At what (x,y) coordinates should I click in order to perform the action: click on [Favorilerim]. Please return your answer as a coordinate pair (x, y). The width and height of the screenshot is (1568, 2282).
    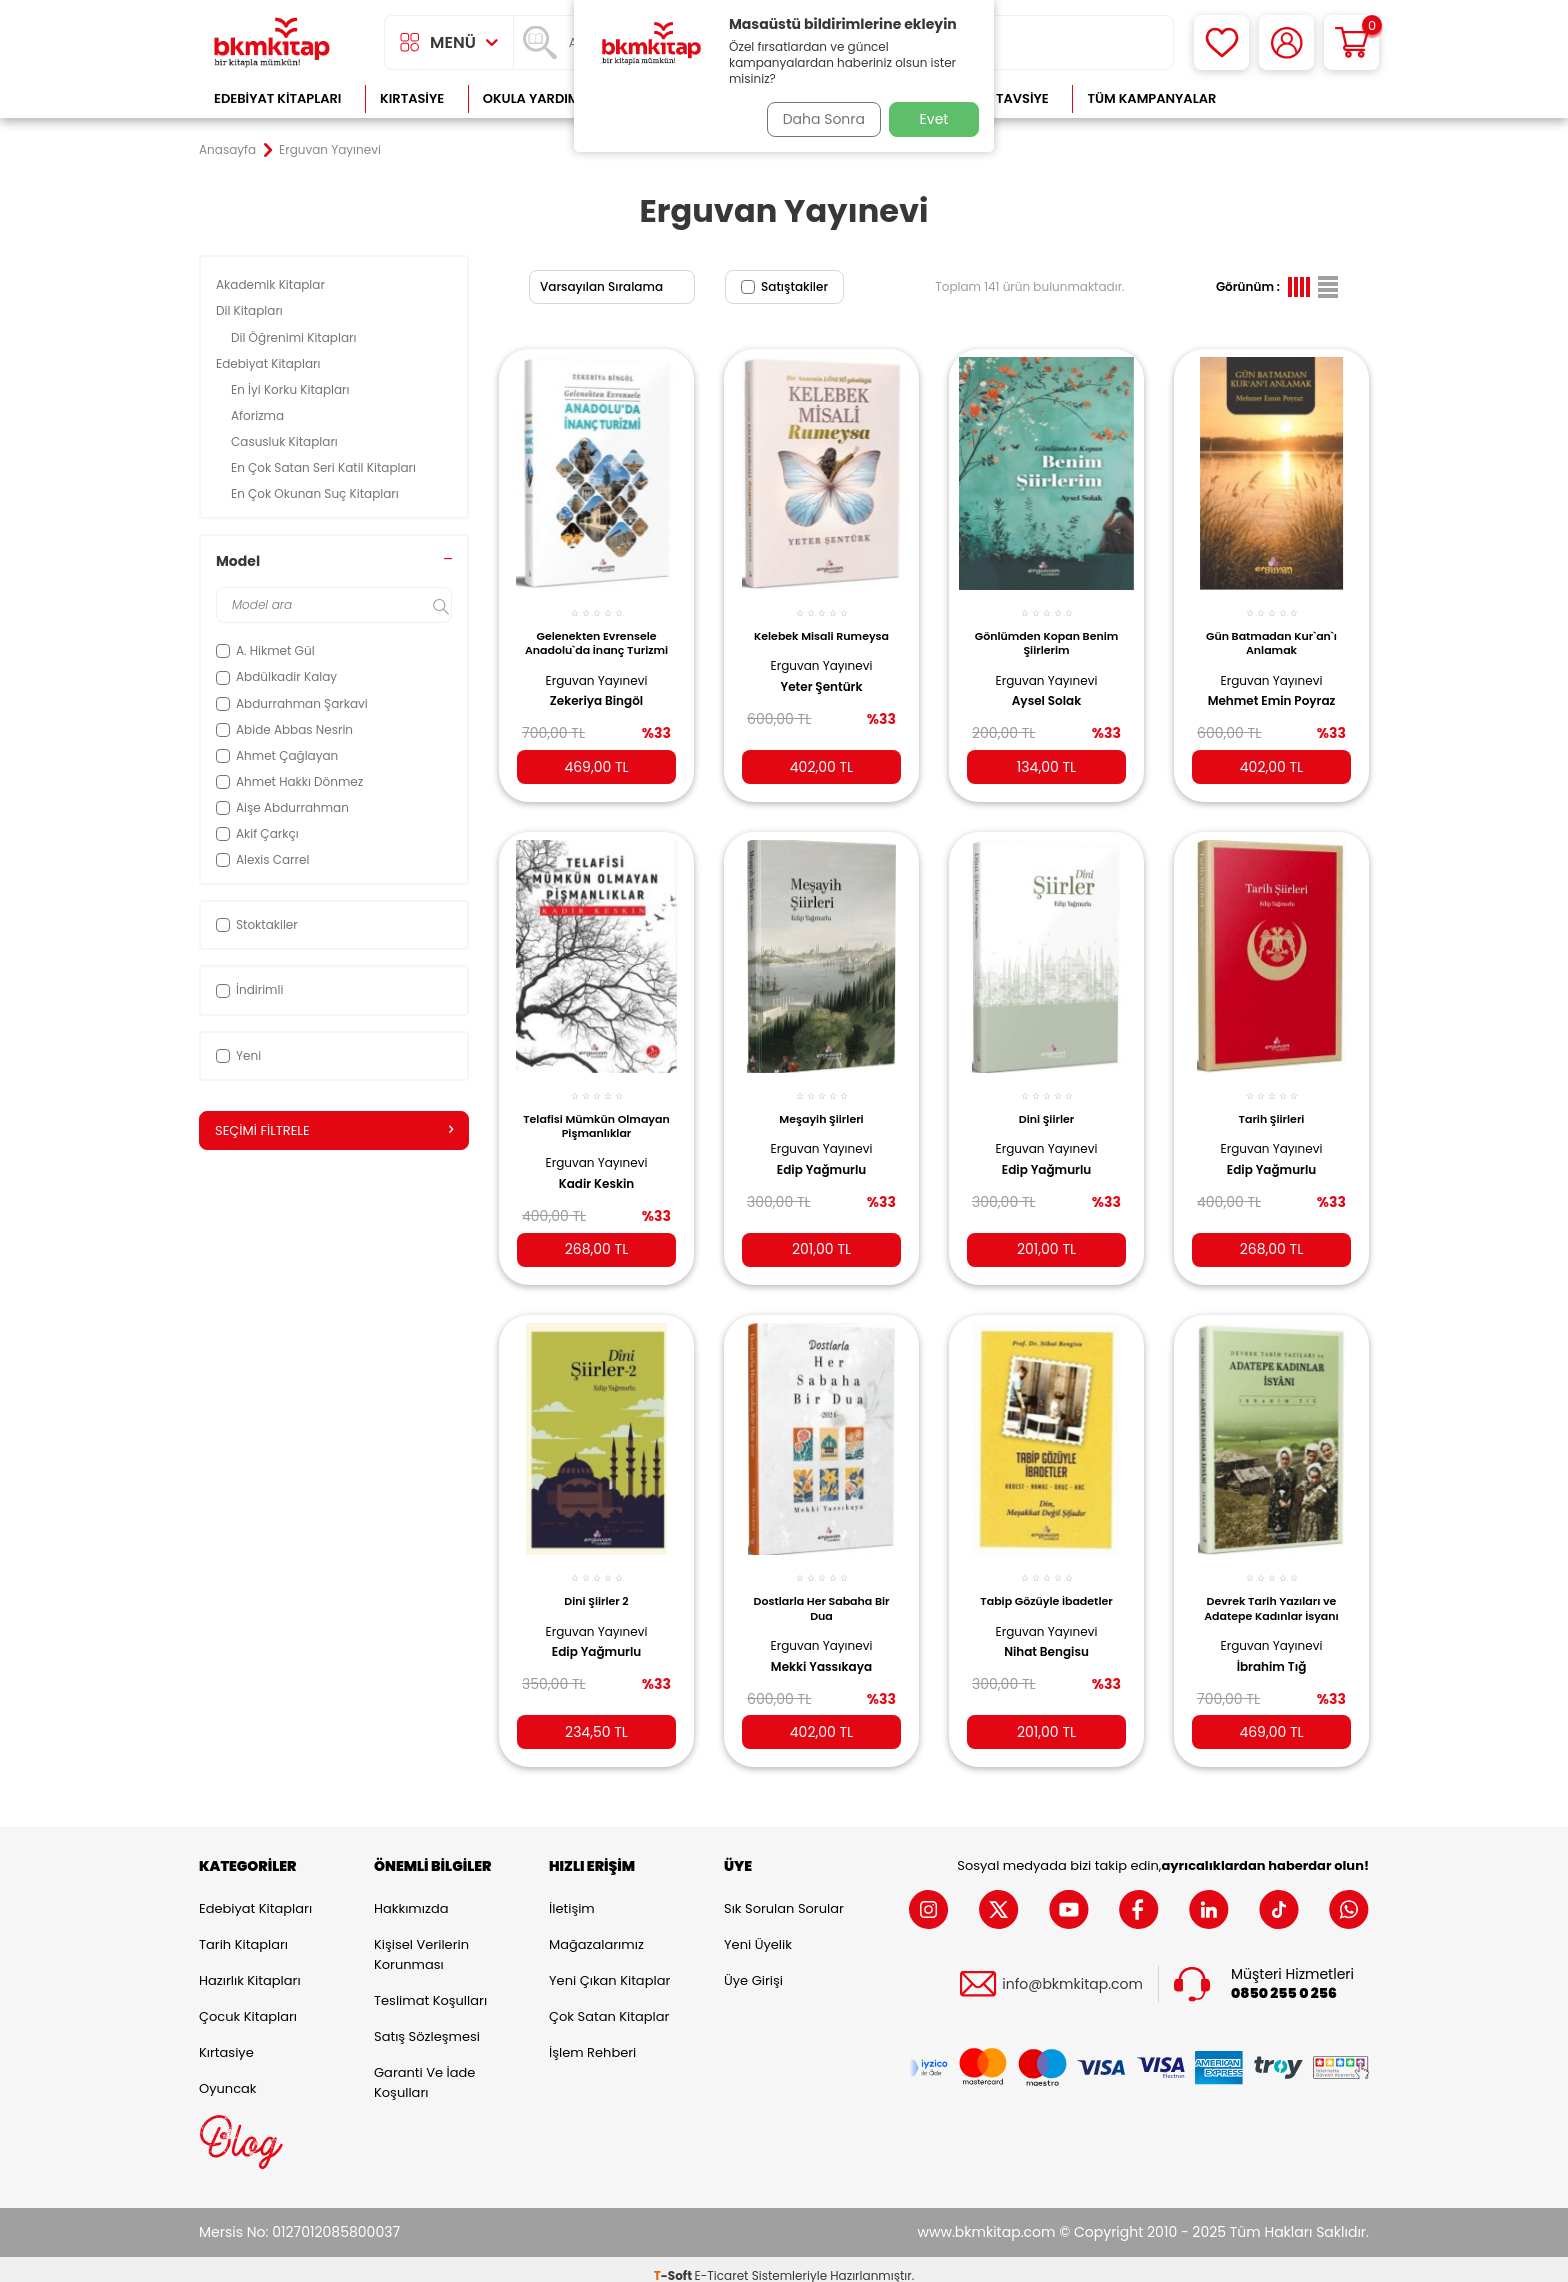
    Looking at the image, I should click on (1221, 42).